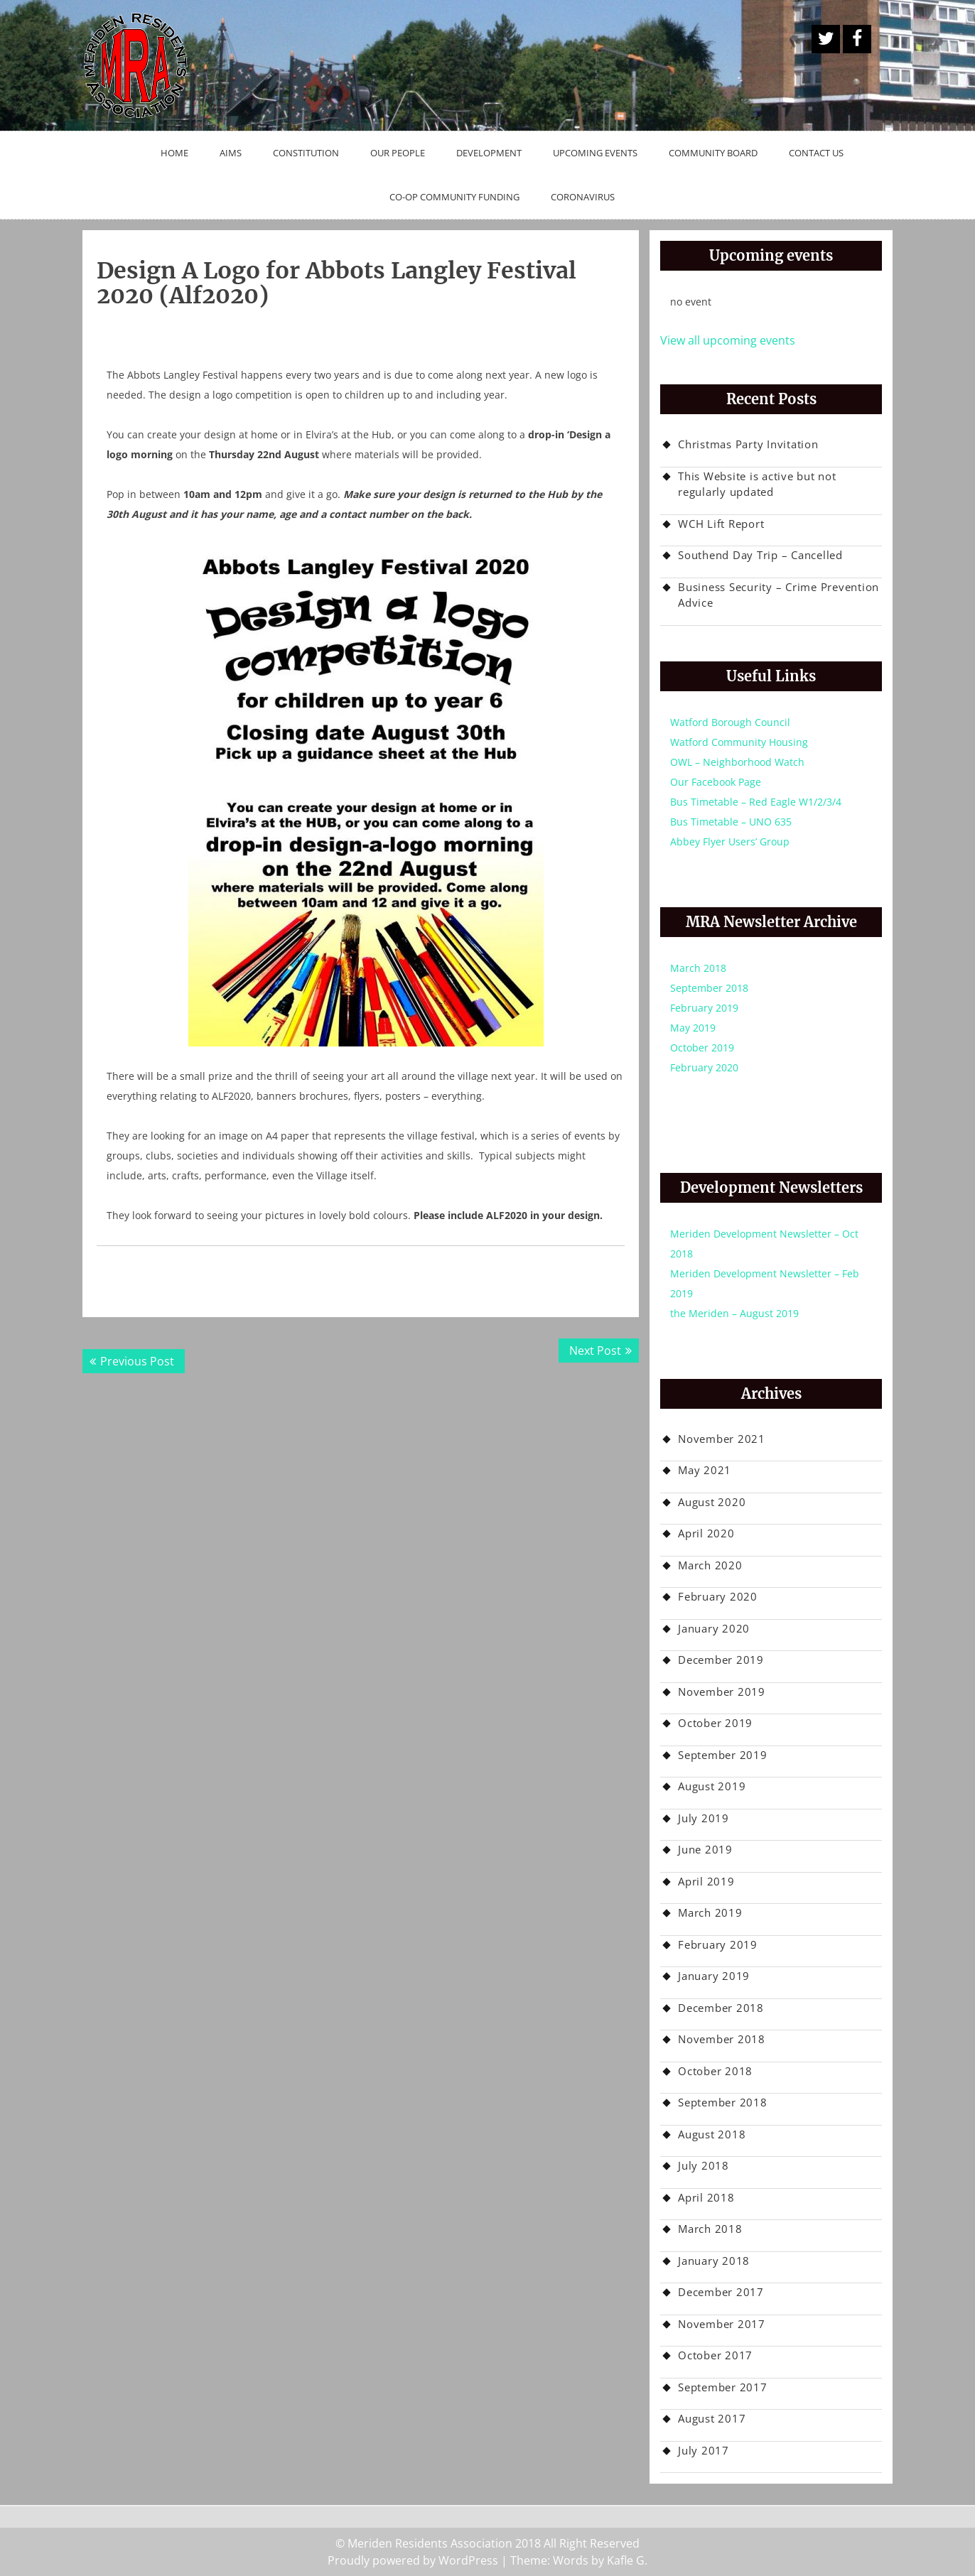 The width and height of the screenshot is (975, 2576). What do you see at coordinates (755, 801) in the screenshot?
I see `Bus Timetable – Red Eagle W1/2/3/4` at bounding box center [755, 801].